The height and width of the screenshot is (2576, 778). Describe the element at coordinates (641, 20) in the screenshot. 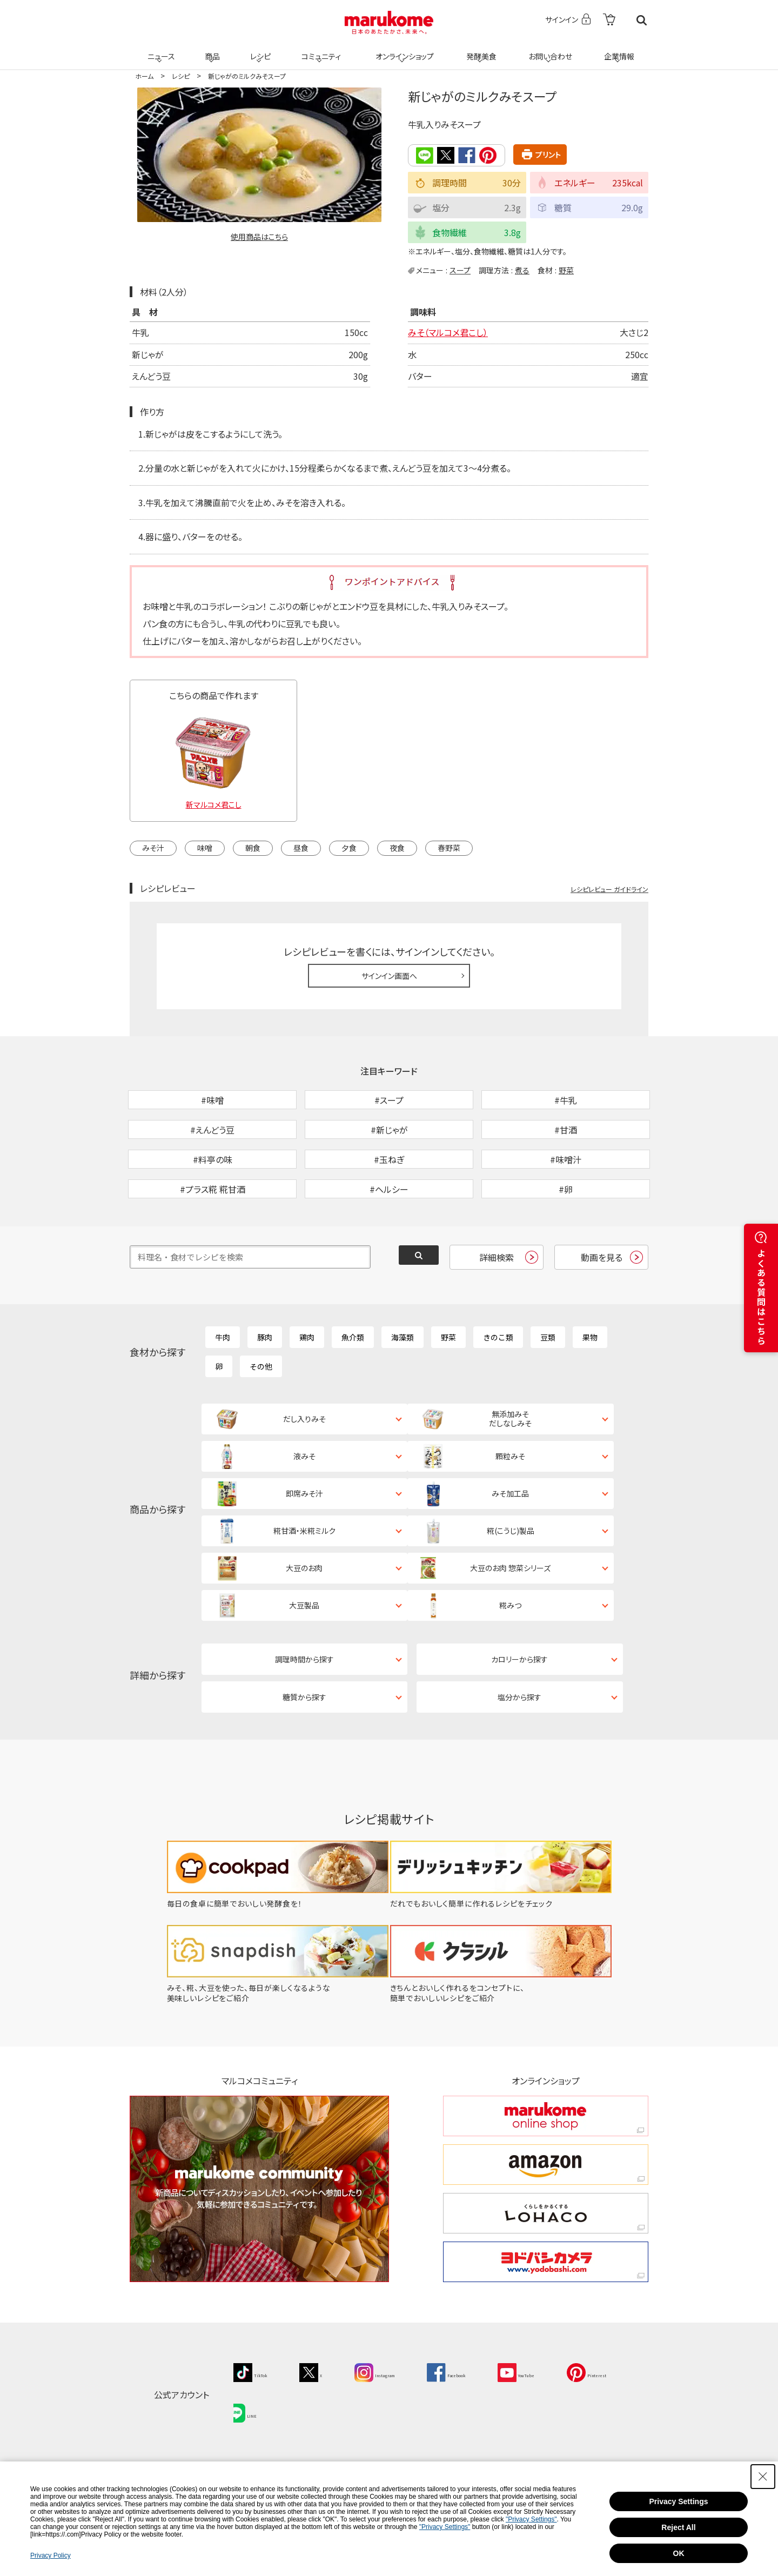

I see `検索` at that location.